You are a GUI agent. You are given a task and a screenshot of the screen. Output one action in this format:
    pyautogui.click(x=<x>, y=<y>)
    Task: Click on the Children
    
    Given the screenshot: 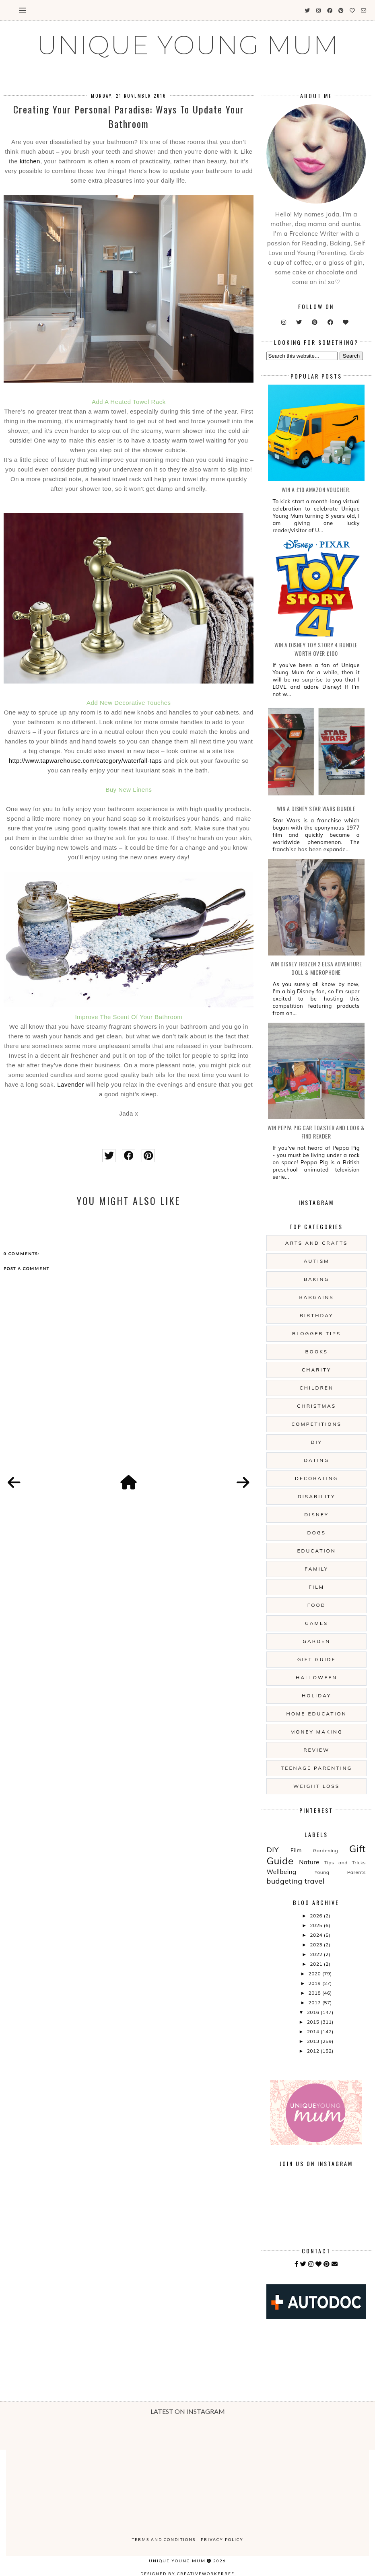 What is the action you would take?
    pyautogui.click(x=317, y=1388)
    